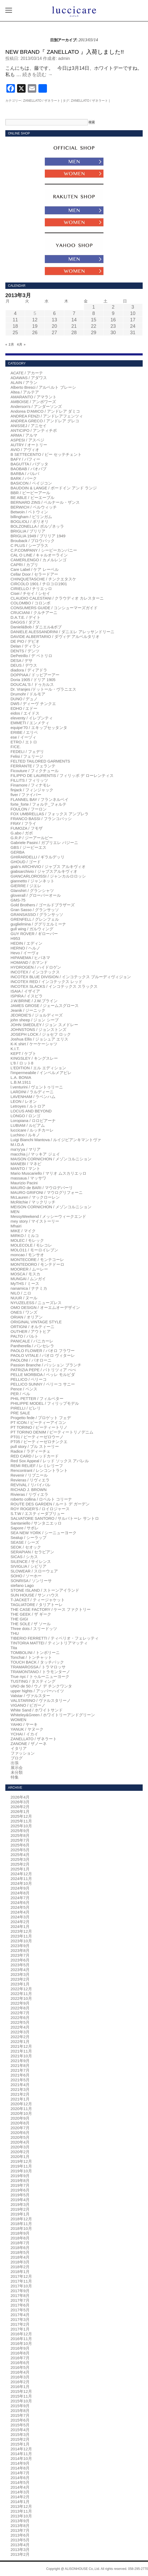 This screenshot has width=148, height=2576. Describe the element at coordinates (50, 814) in the screenshot. I see `FOX UMBRELLAS / フォックス アンブレラ` at that location.